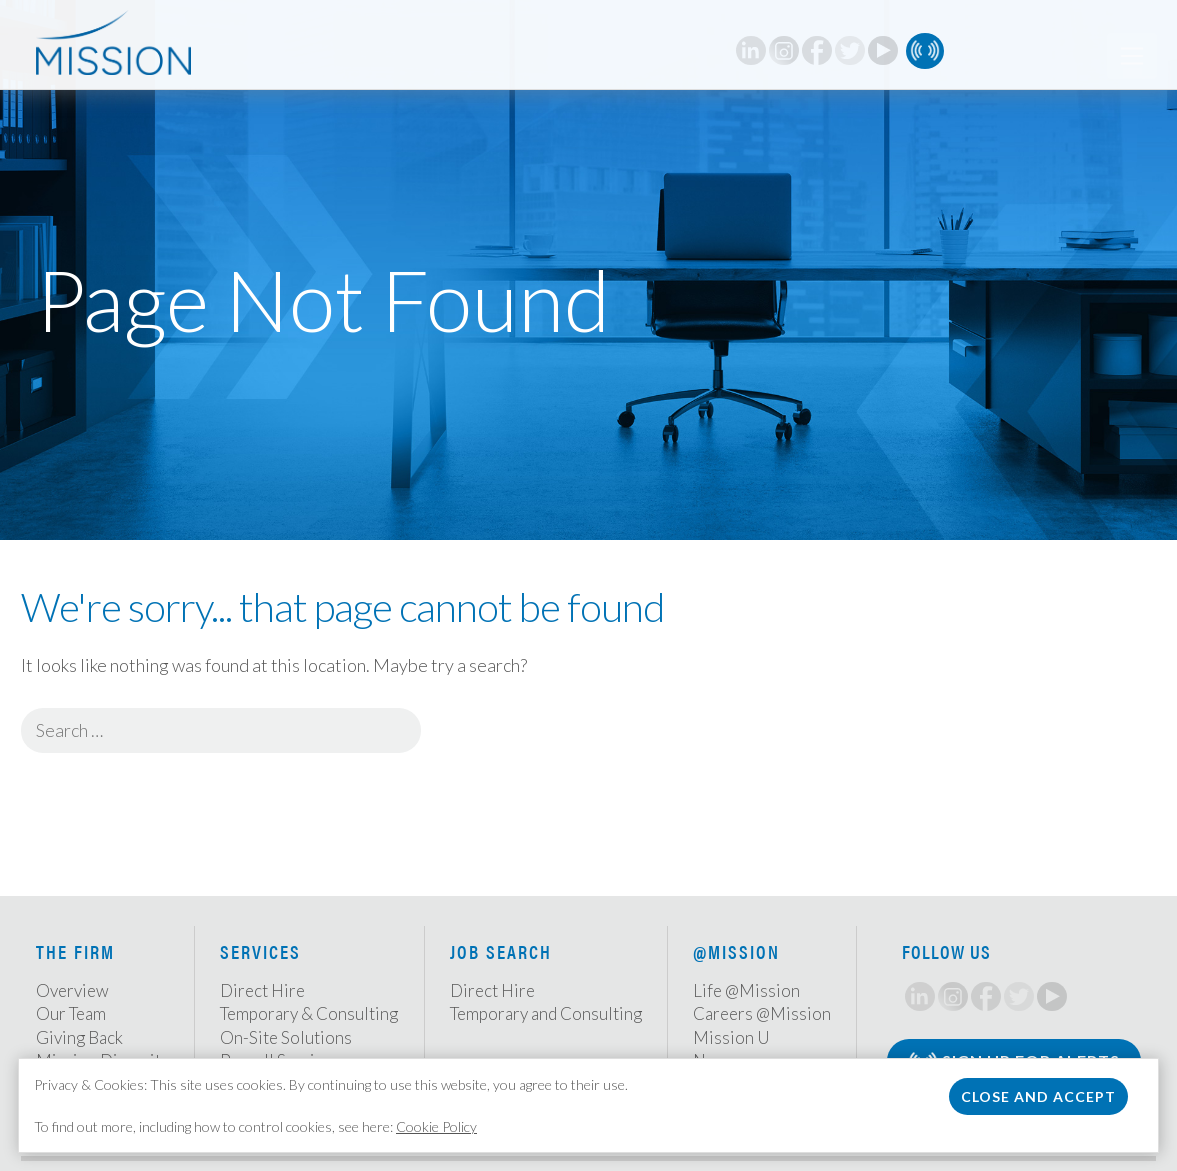 Image resolution: width=1177 pixels, height=1171 pixels. What do you see at coordinates (746, 990) in the screenshot?
I see `Life @Mission` at bounding box center [746, 990].